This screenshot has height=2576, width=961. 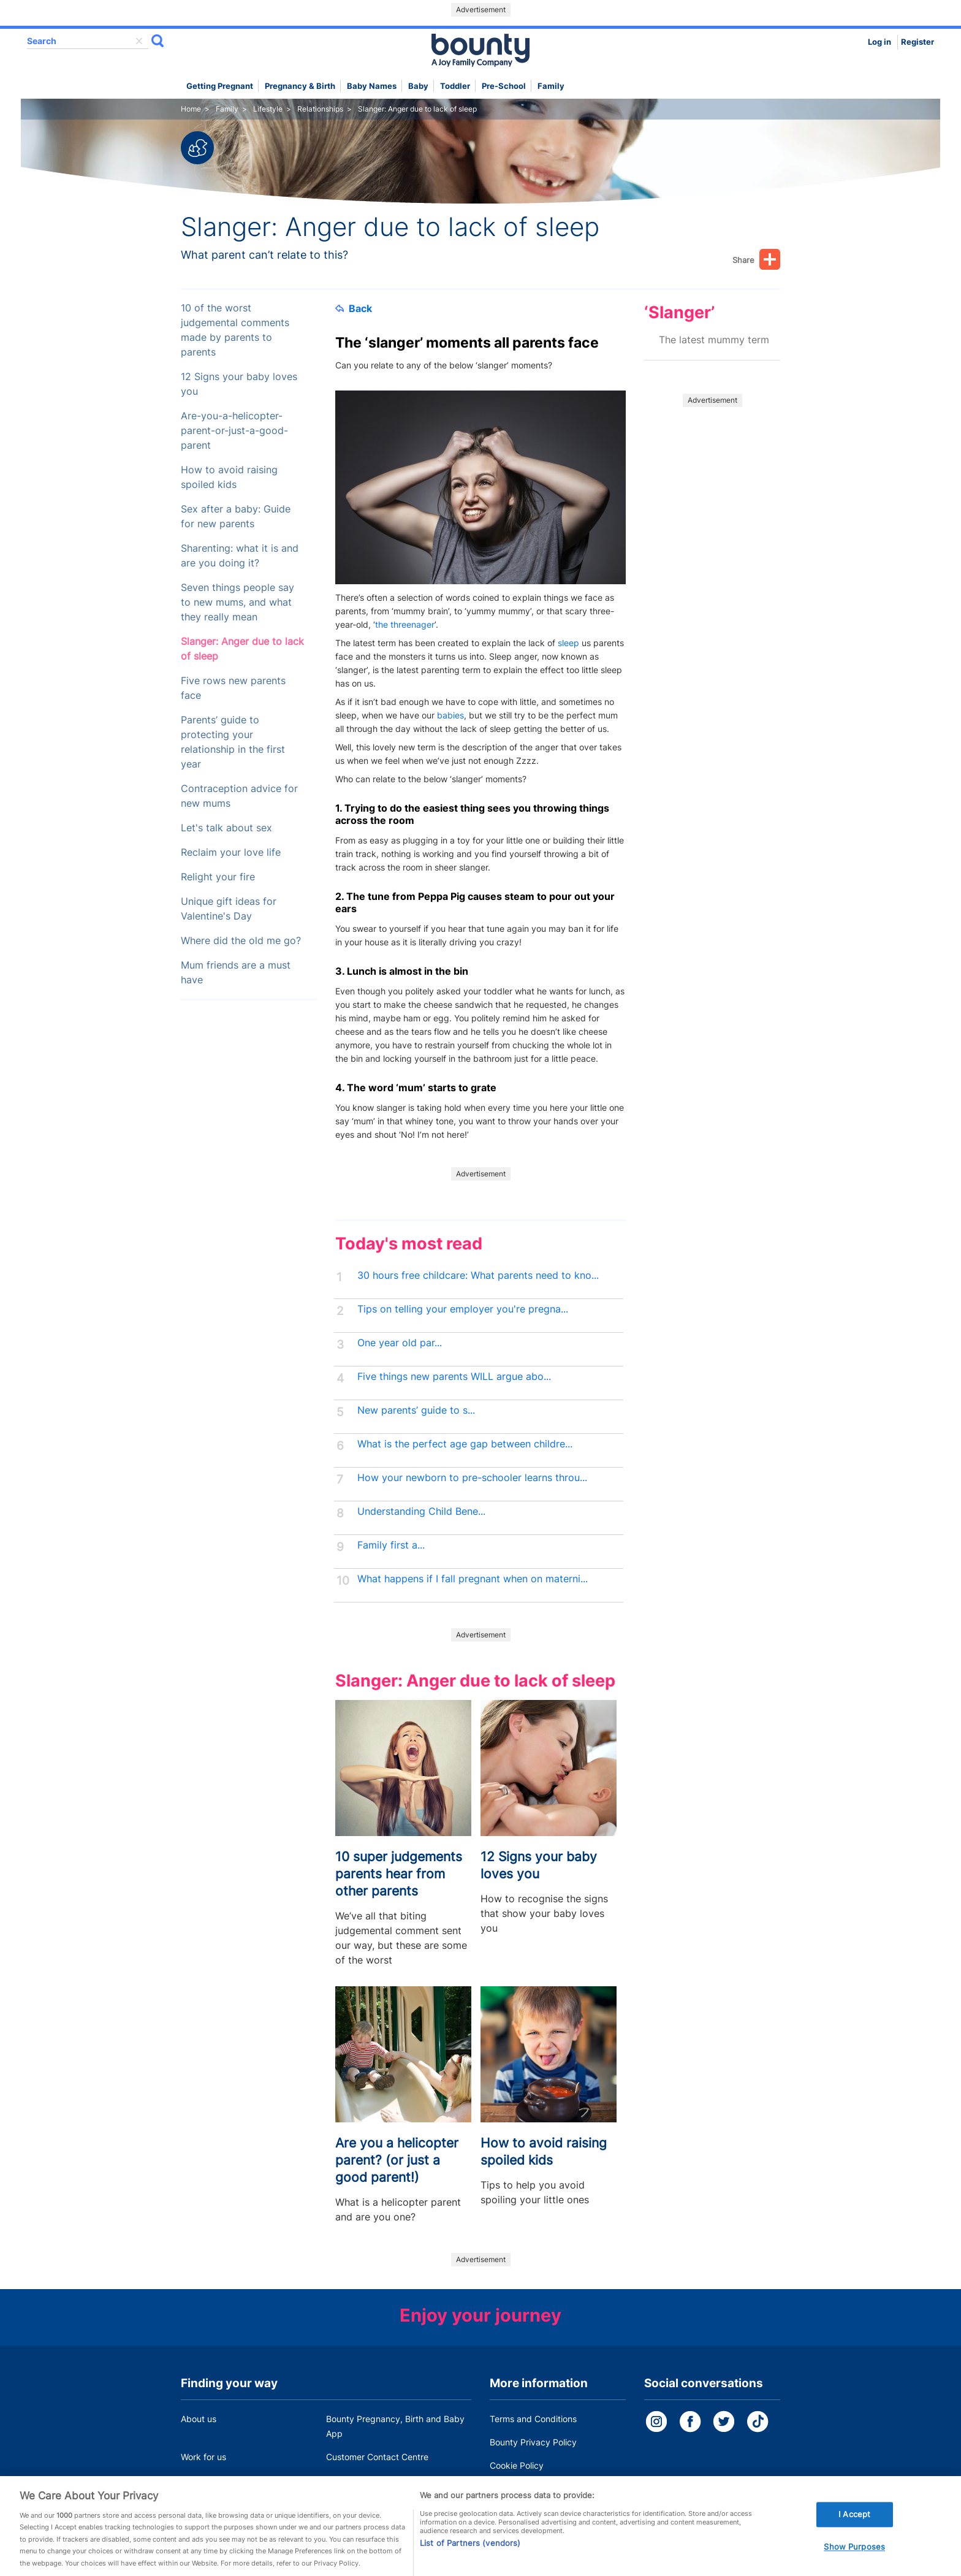 What do you see at coordinates (378, 2480) in the screenshot?
I see `Miscarriage and baby loss` at bounding box center [378, 2480].